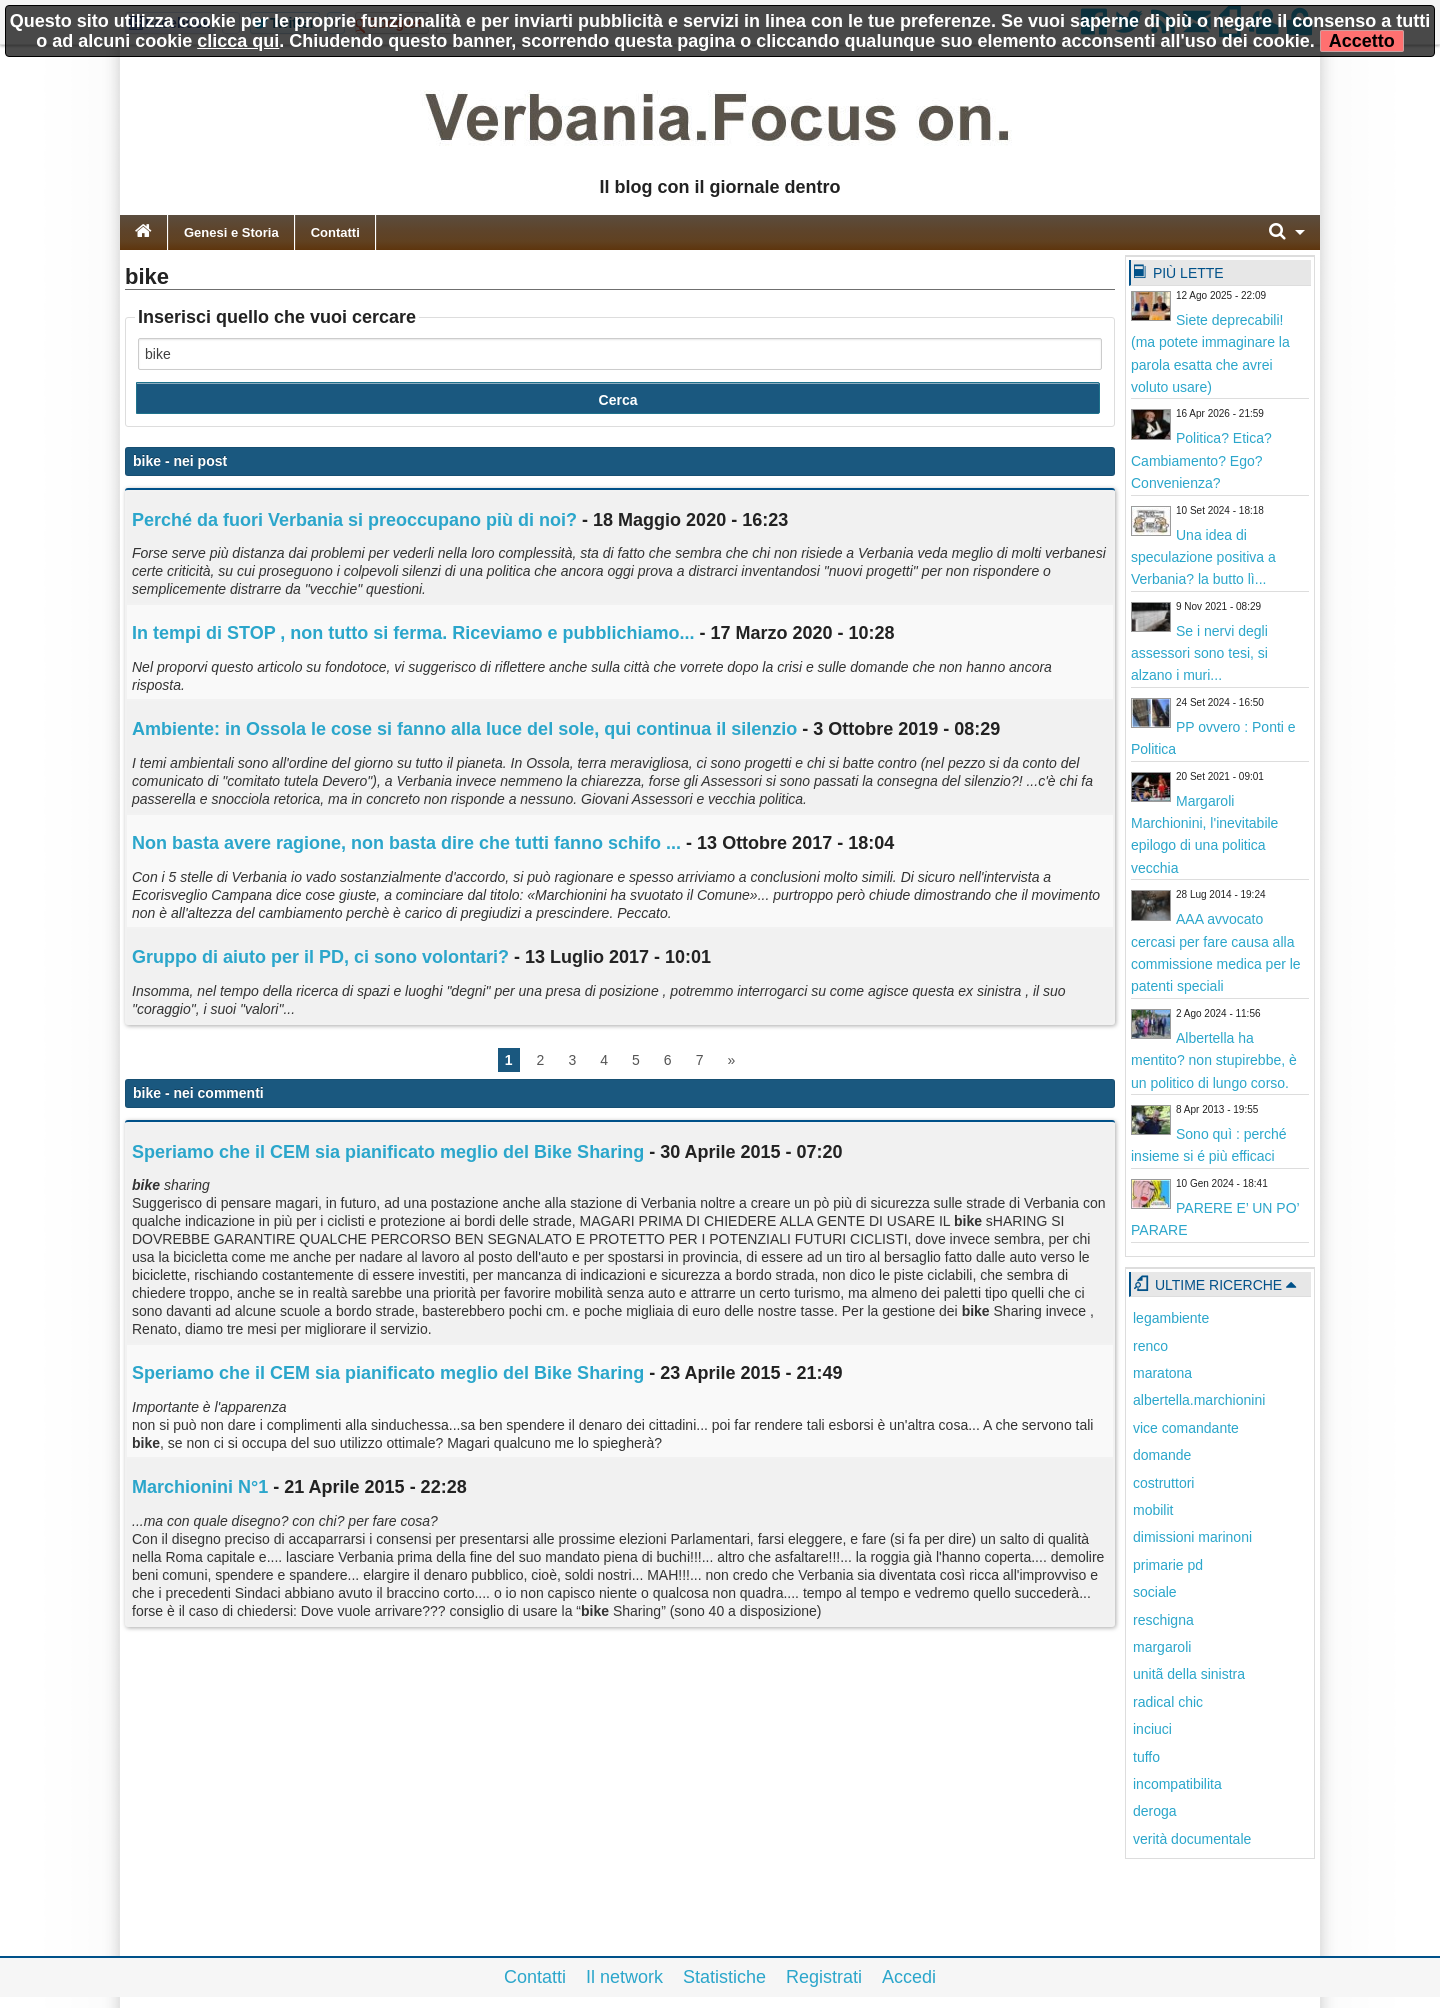  I want to click on sociale, so click(1155, 1592).